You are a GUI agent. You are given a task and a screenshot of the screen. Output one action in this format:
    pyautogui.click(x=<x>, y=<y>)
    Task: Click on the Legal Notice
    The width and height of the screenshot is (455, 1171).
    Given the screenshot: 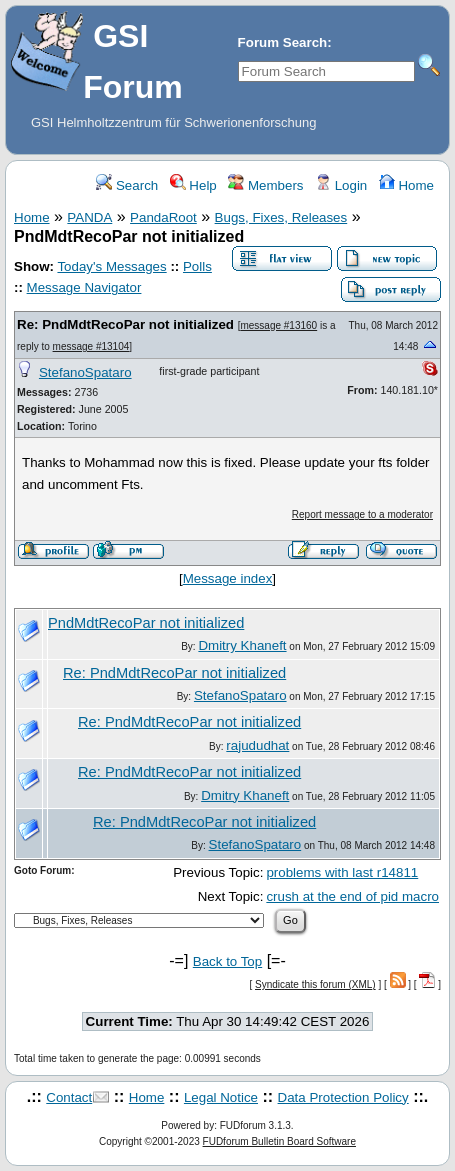 What is the action you would take?
    pyautogui.click(x=221, y=1097)
    